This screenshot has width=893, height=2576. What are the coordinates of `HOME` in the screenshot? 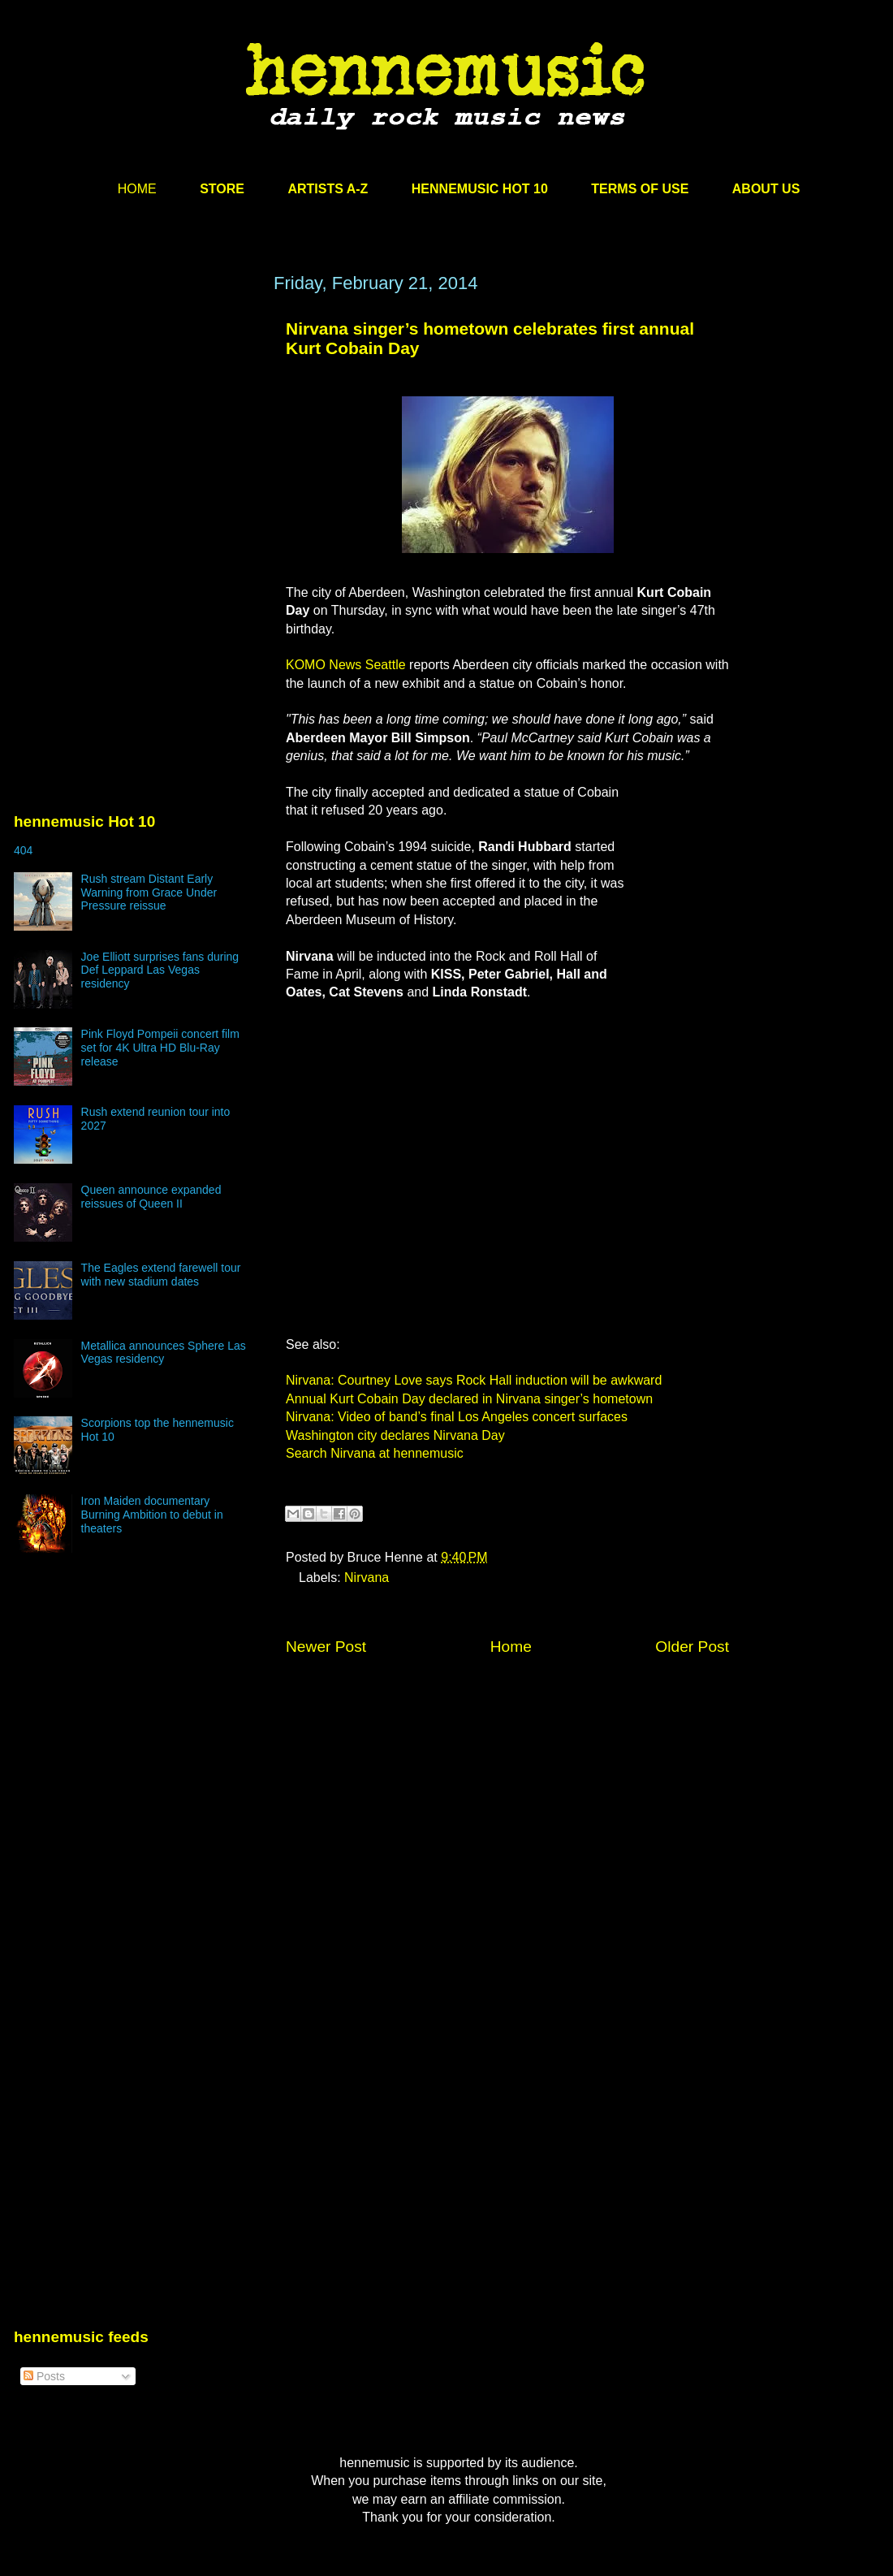 It's located at (137, 189).